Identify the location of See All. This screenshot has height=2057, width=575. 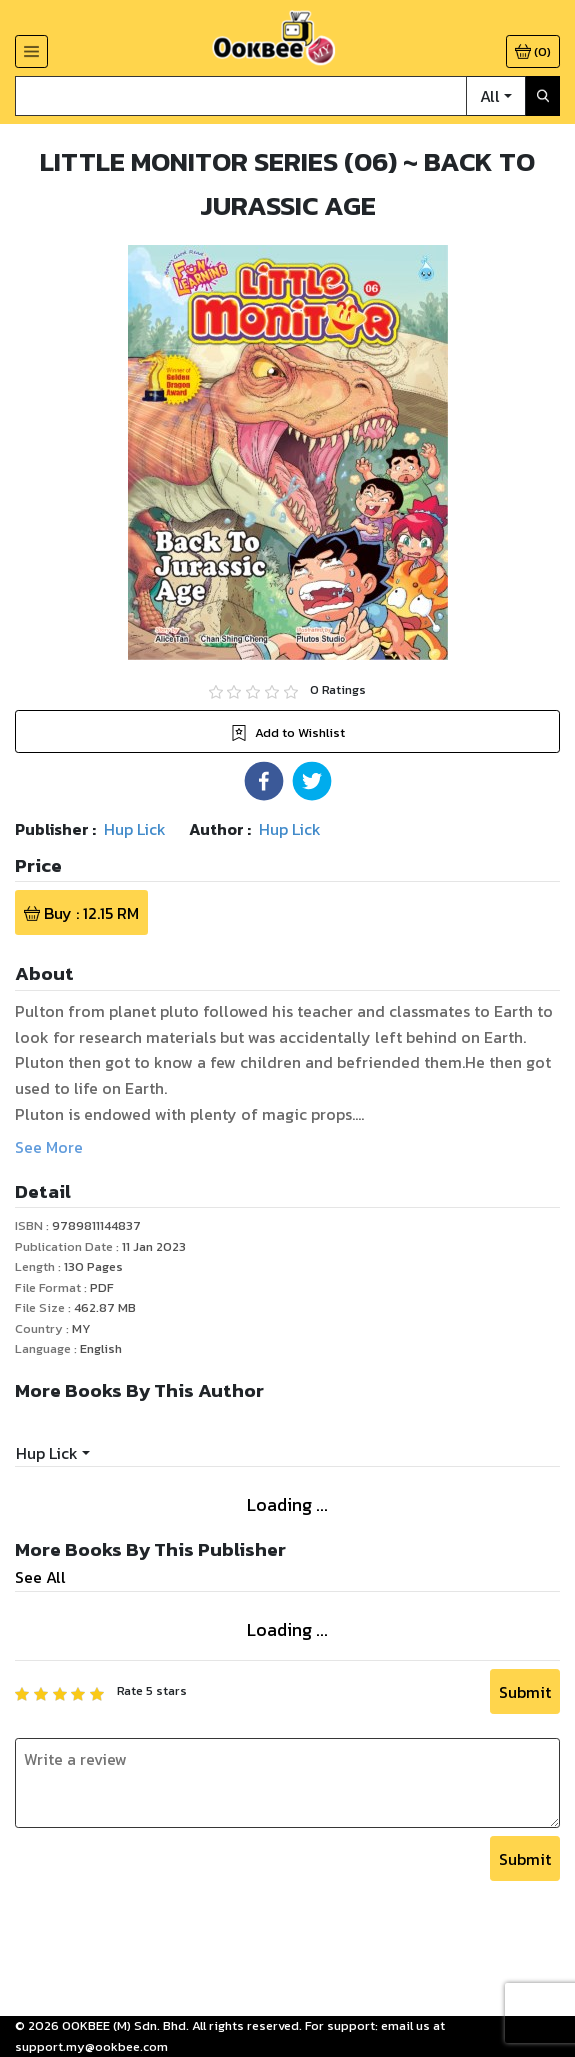
(40, 1577).